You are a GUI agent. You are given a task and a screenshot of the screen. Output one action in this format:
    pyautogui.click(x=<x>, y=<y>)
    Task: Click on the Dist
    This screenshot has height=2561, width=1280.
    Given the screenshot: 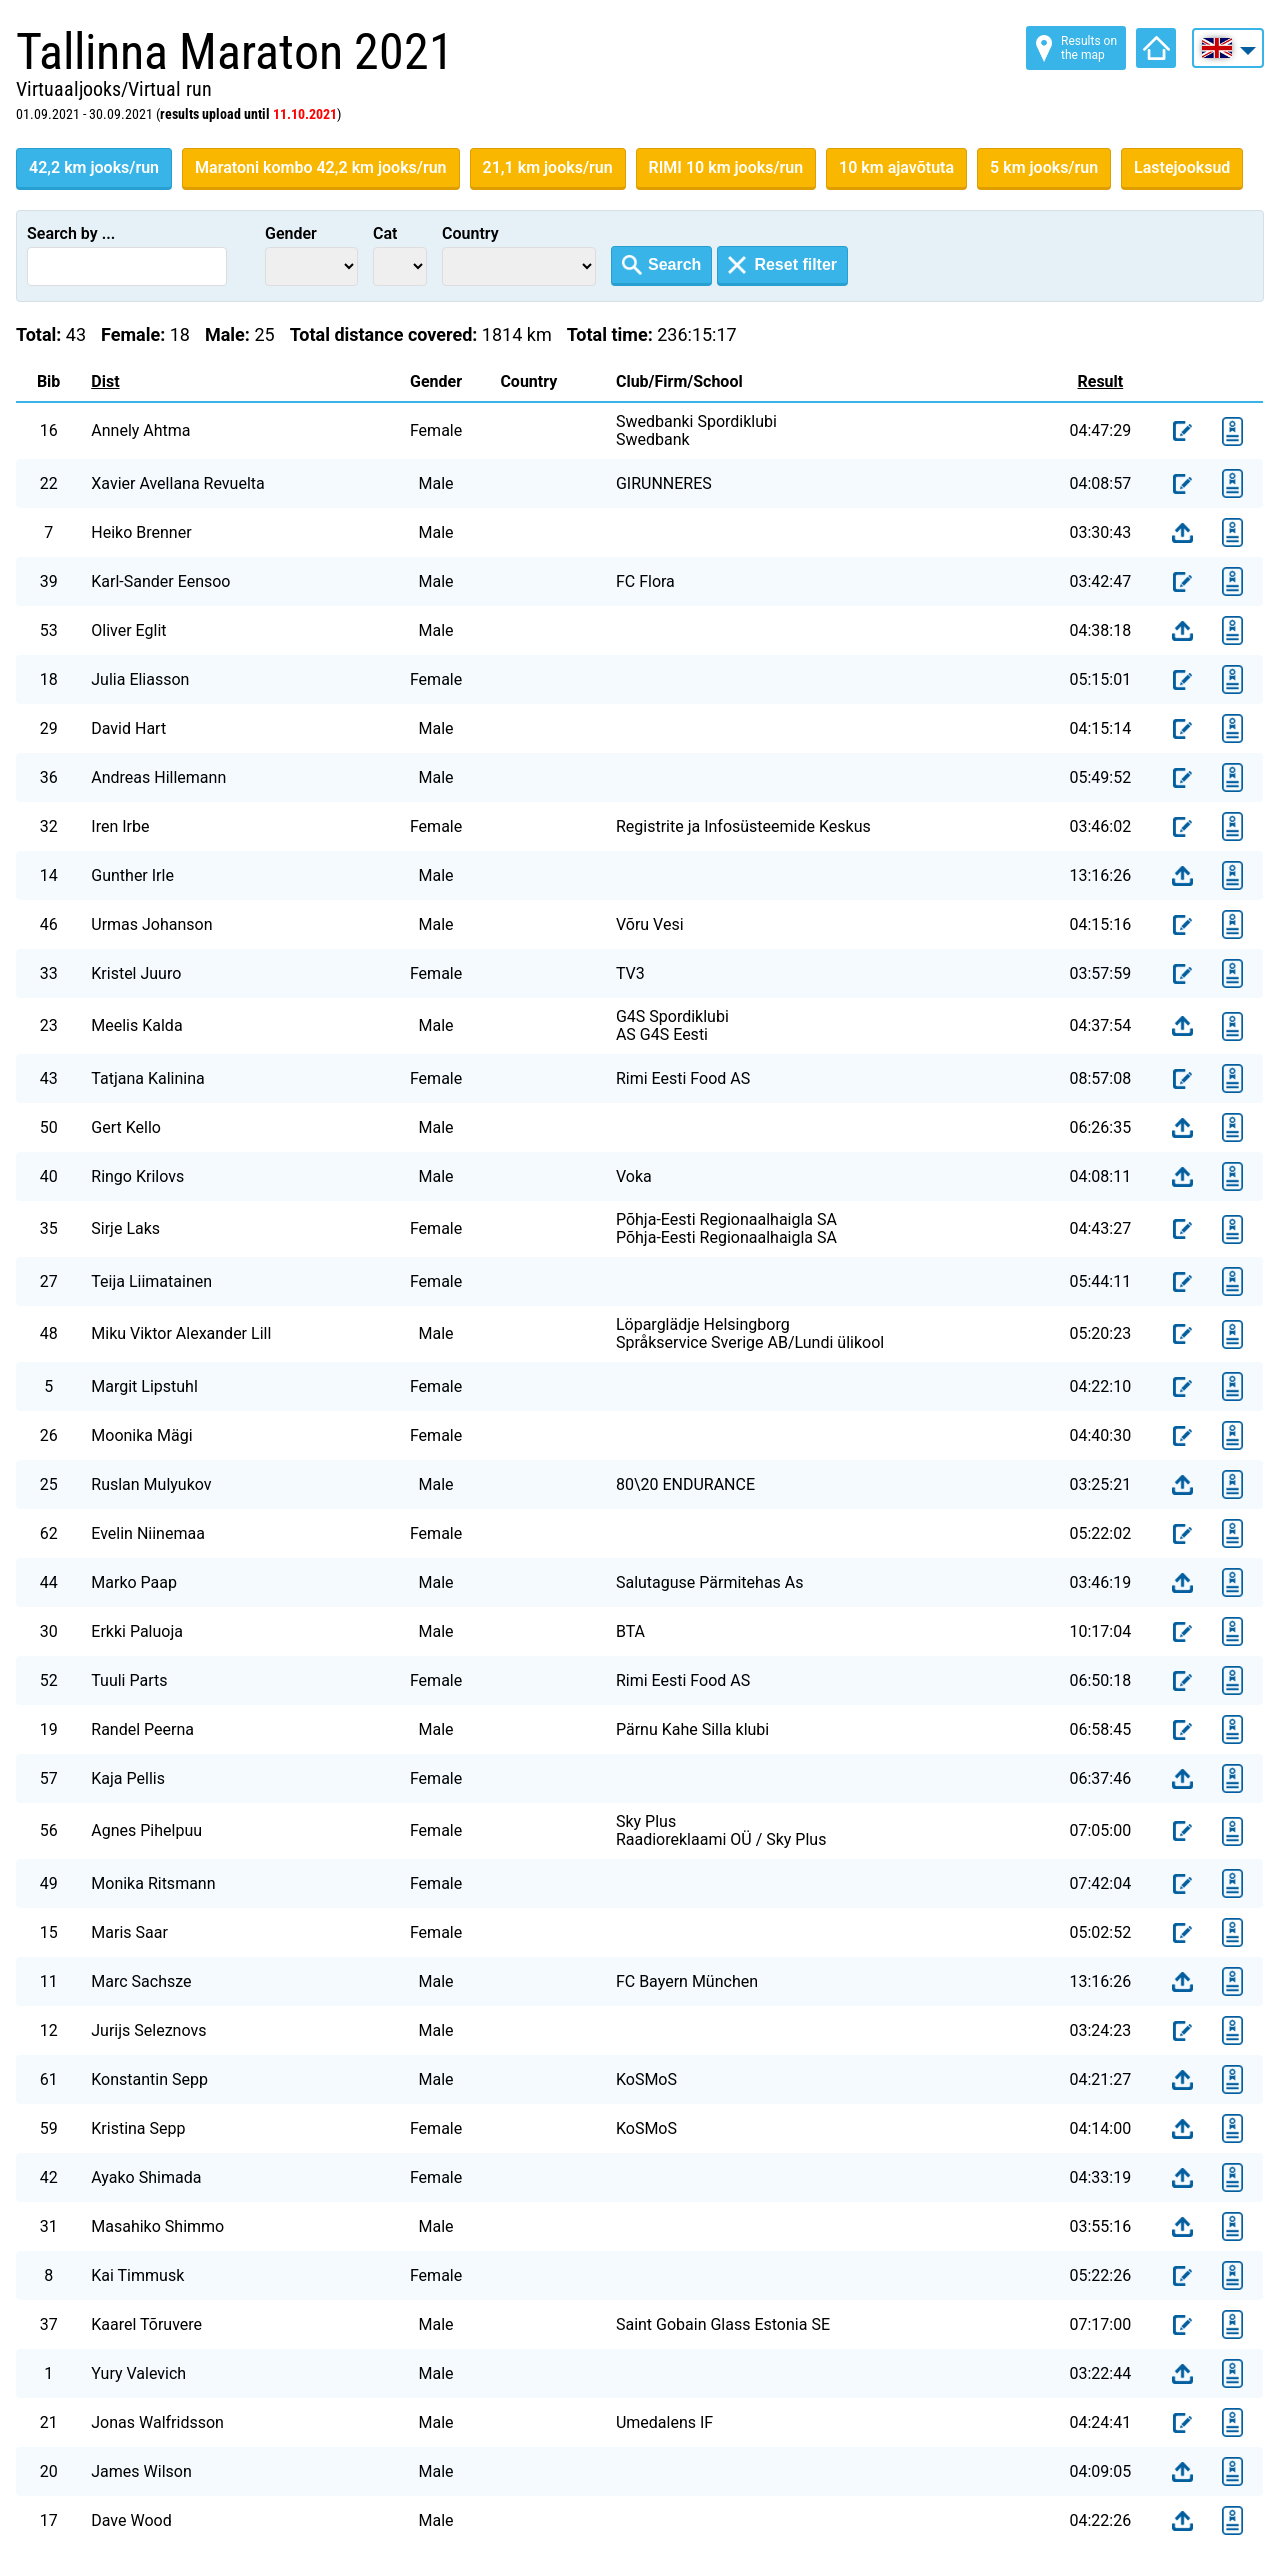 What is the action you would take?
    pyautogui.click(x=105, y=381)
    